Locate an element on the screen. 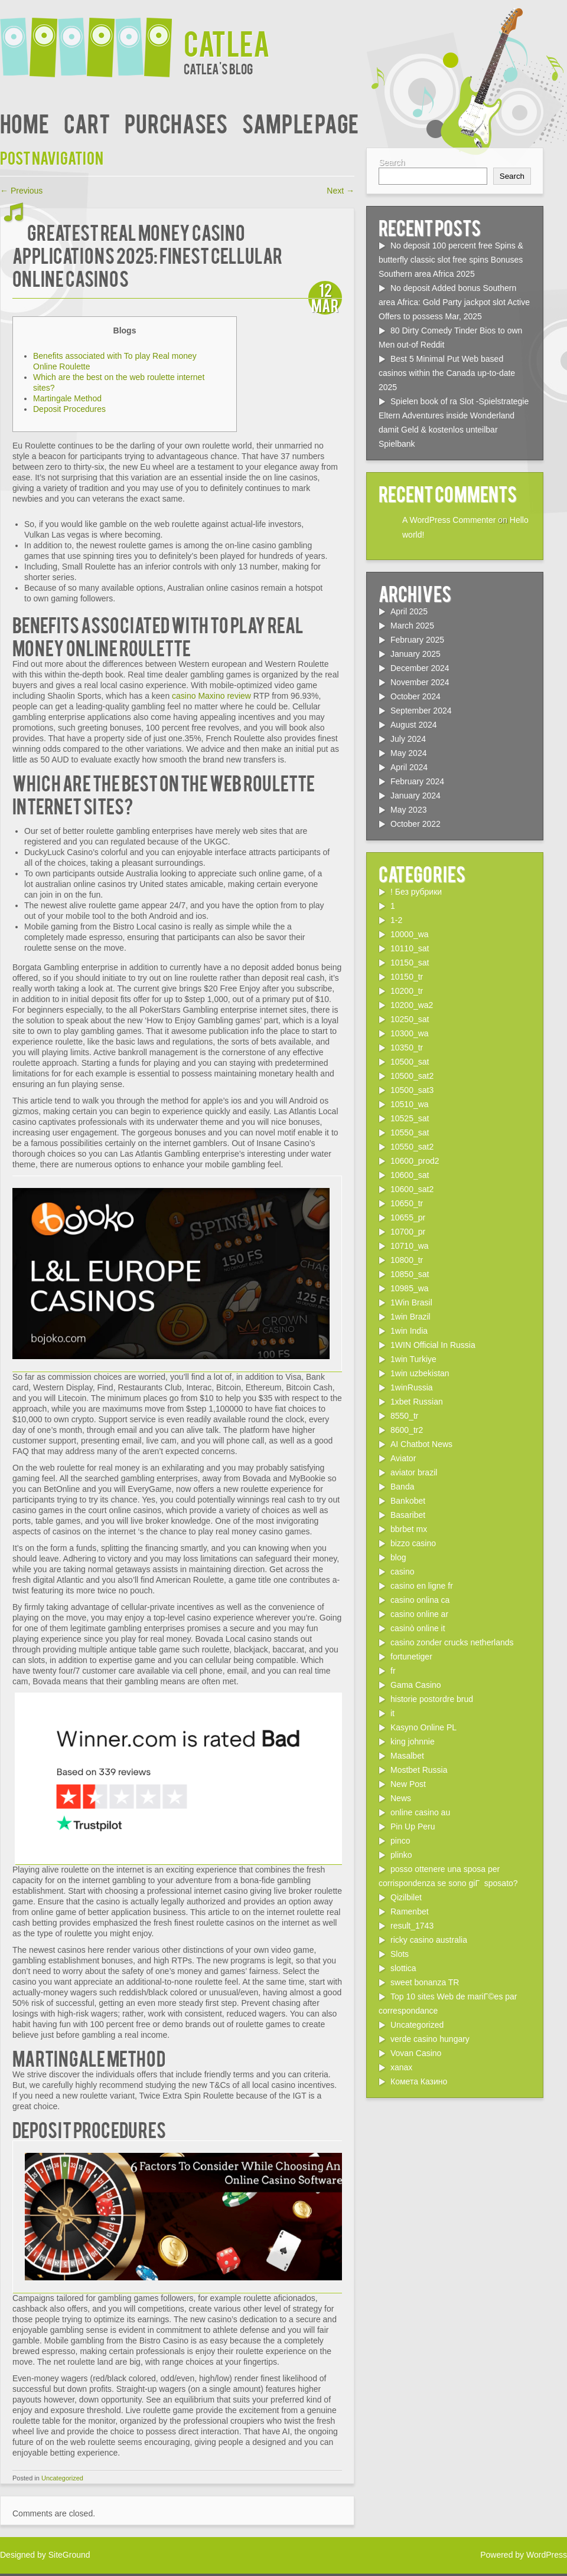  10985_wa is located at coordinates (409, 1288).